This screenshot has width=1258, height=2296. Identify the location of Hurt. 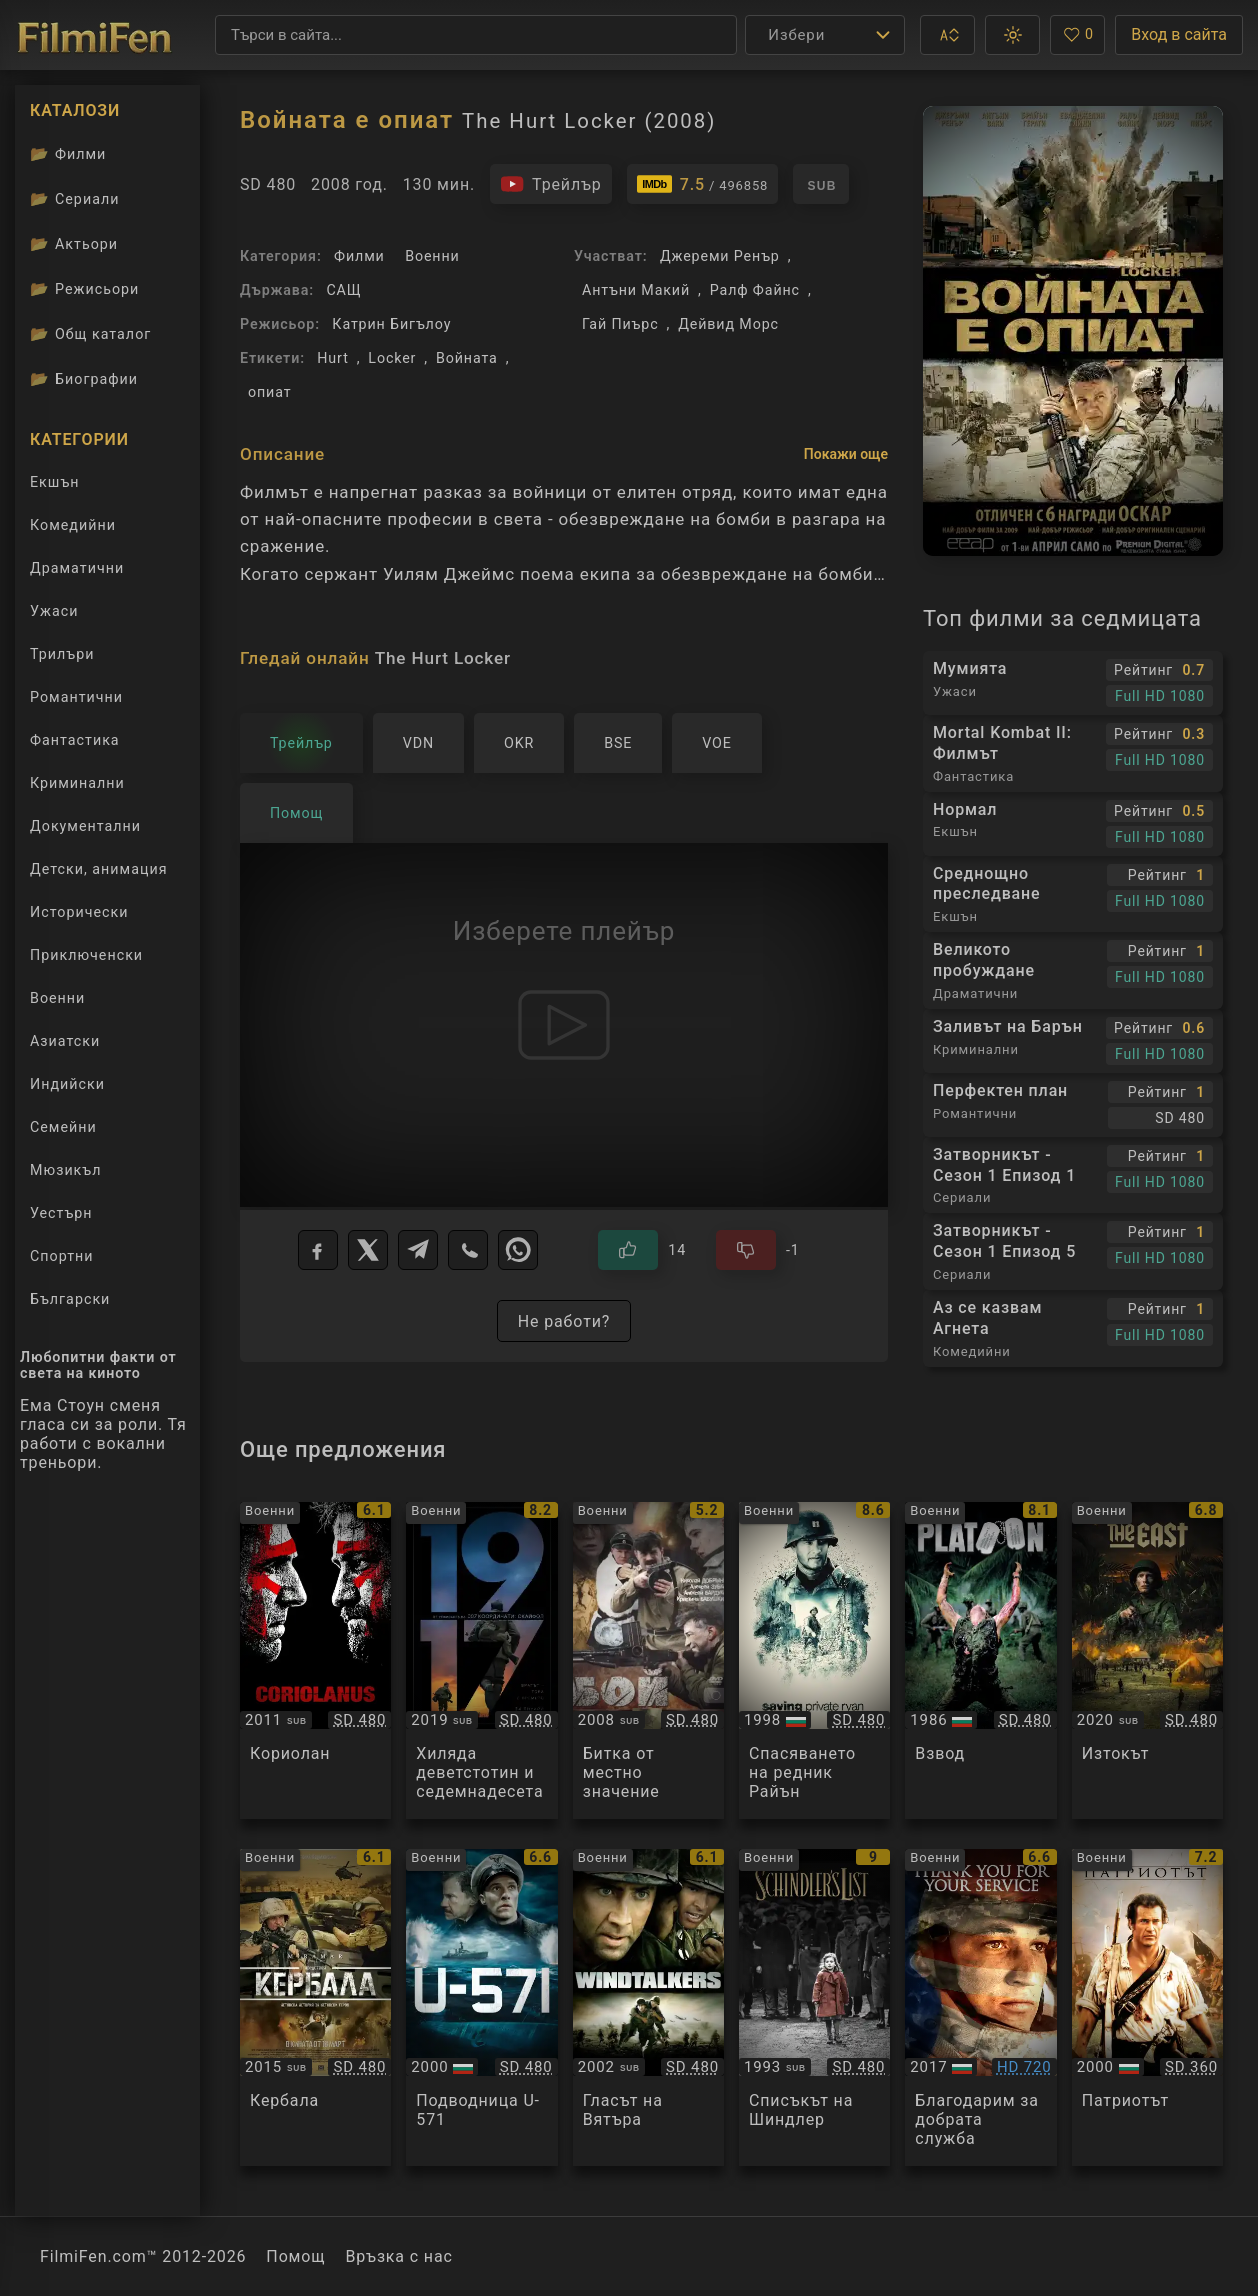
(332, 358).